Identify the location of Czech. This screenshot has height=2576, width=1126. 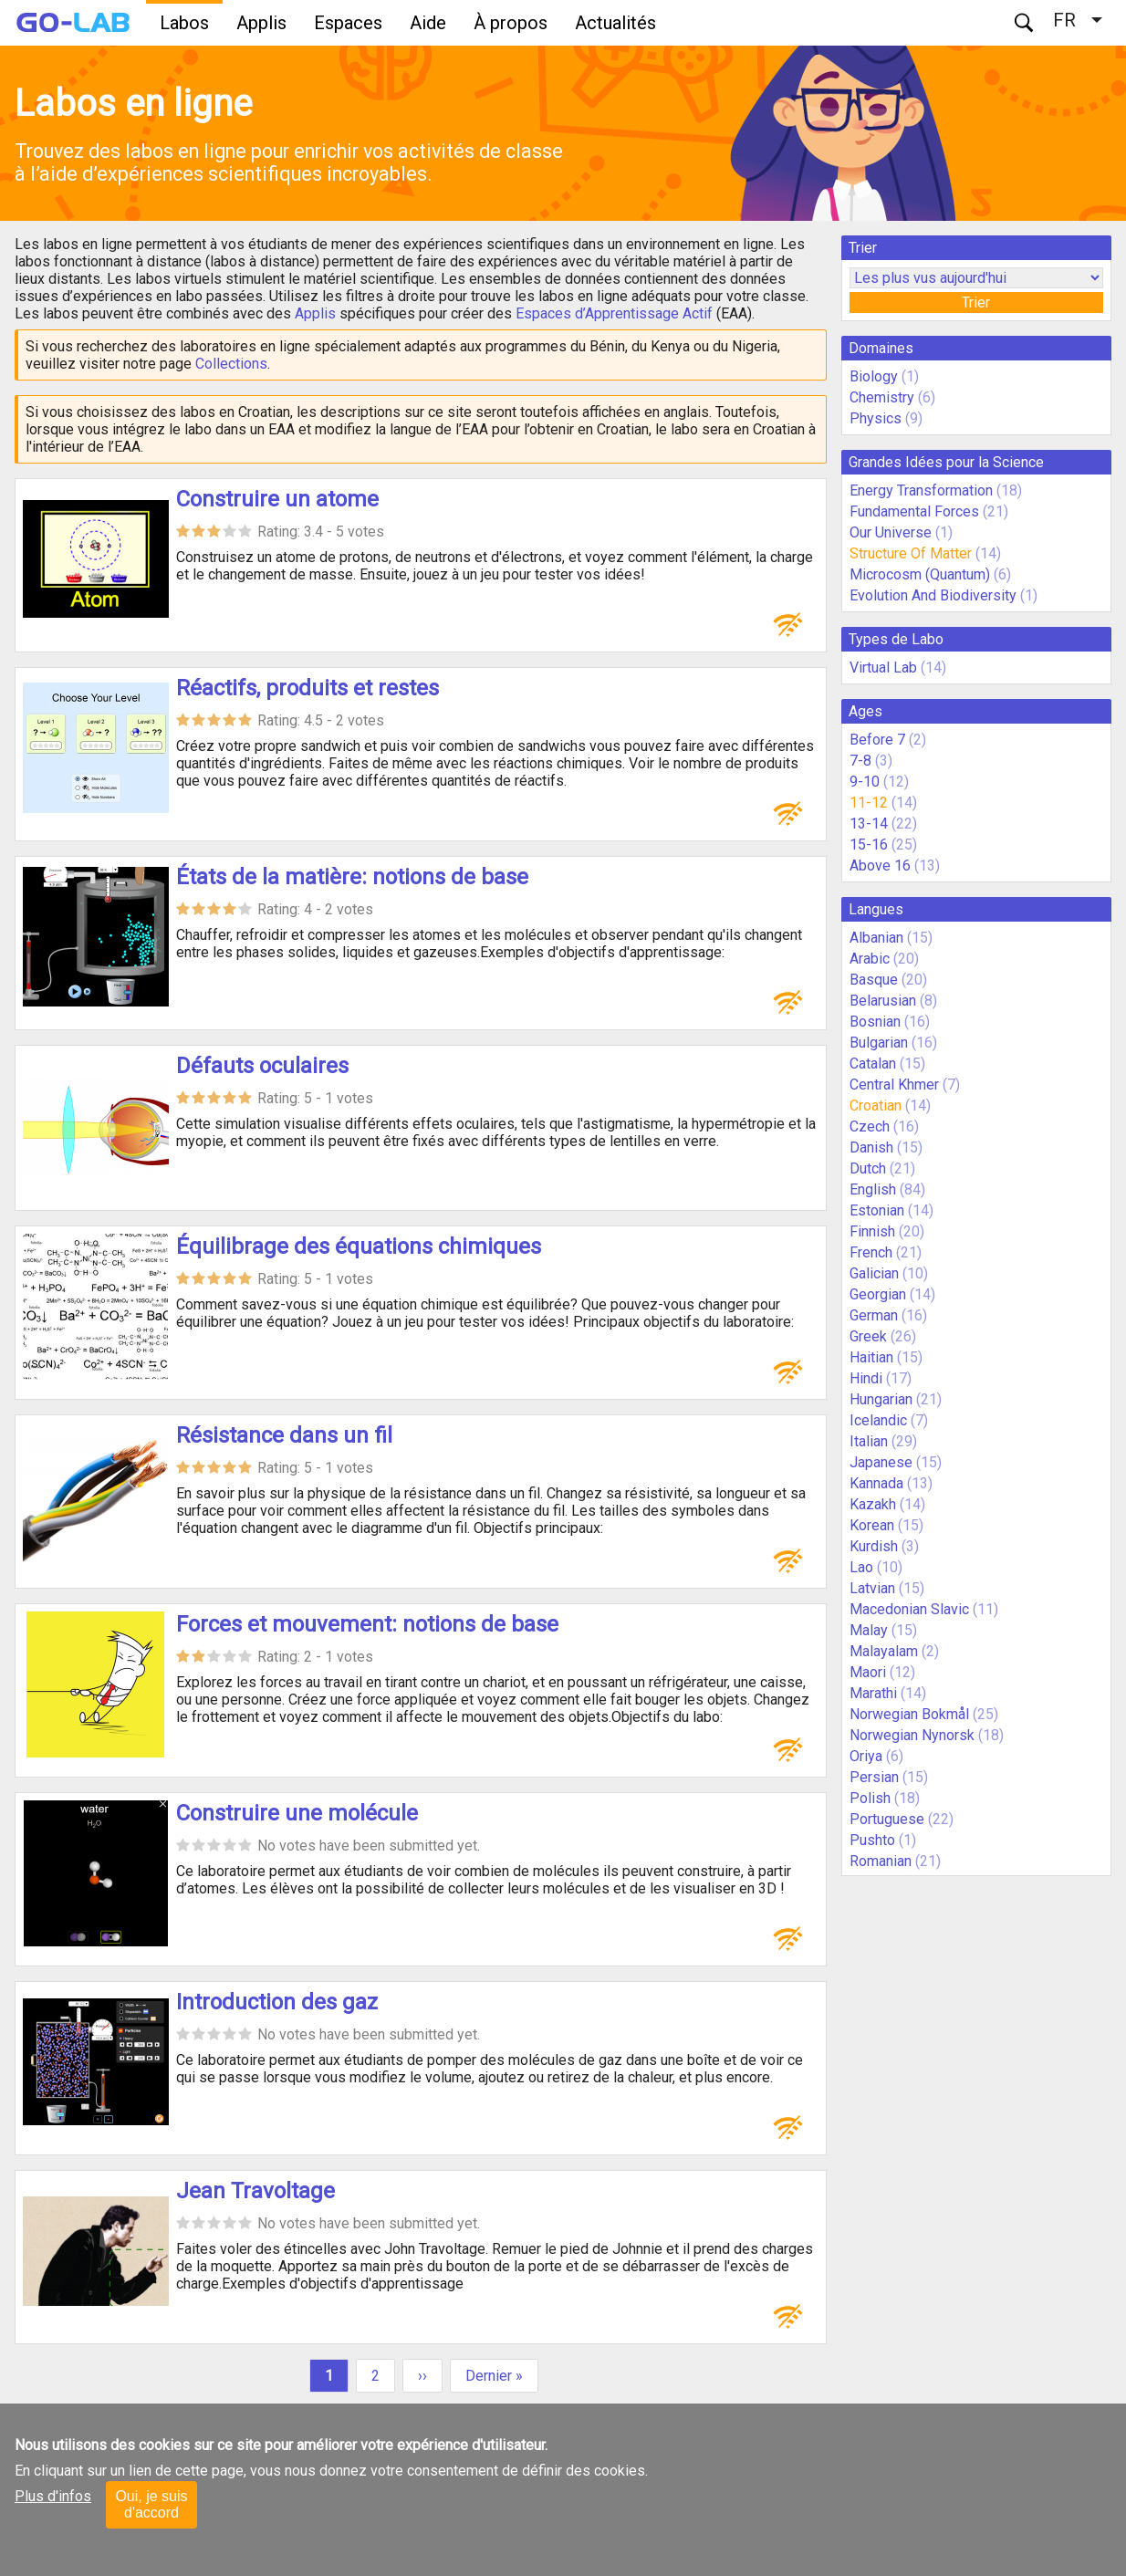
(870, 1126).